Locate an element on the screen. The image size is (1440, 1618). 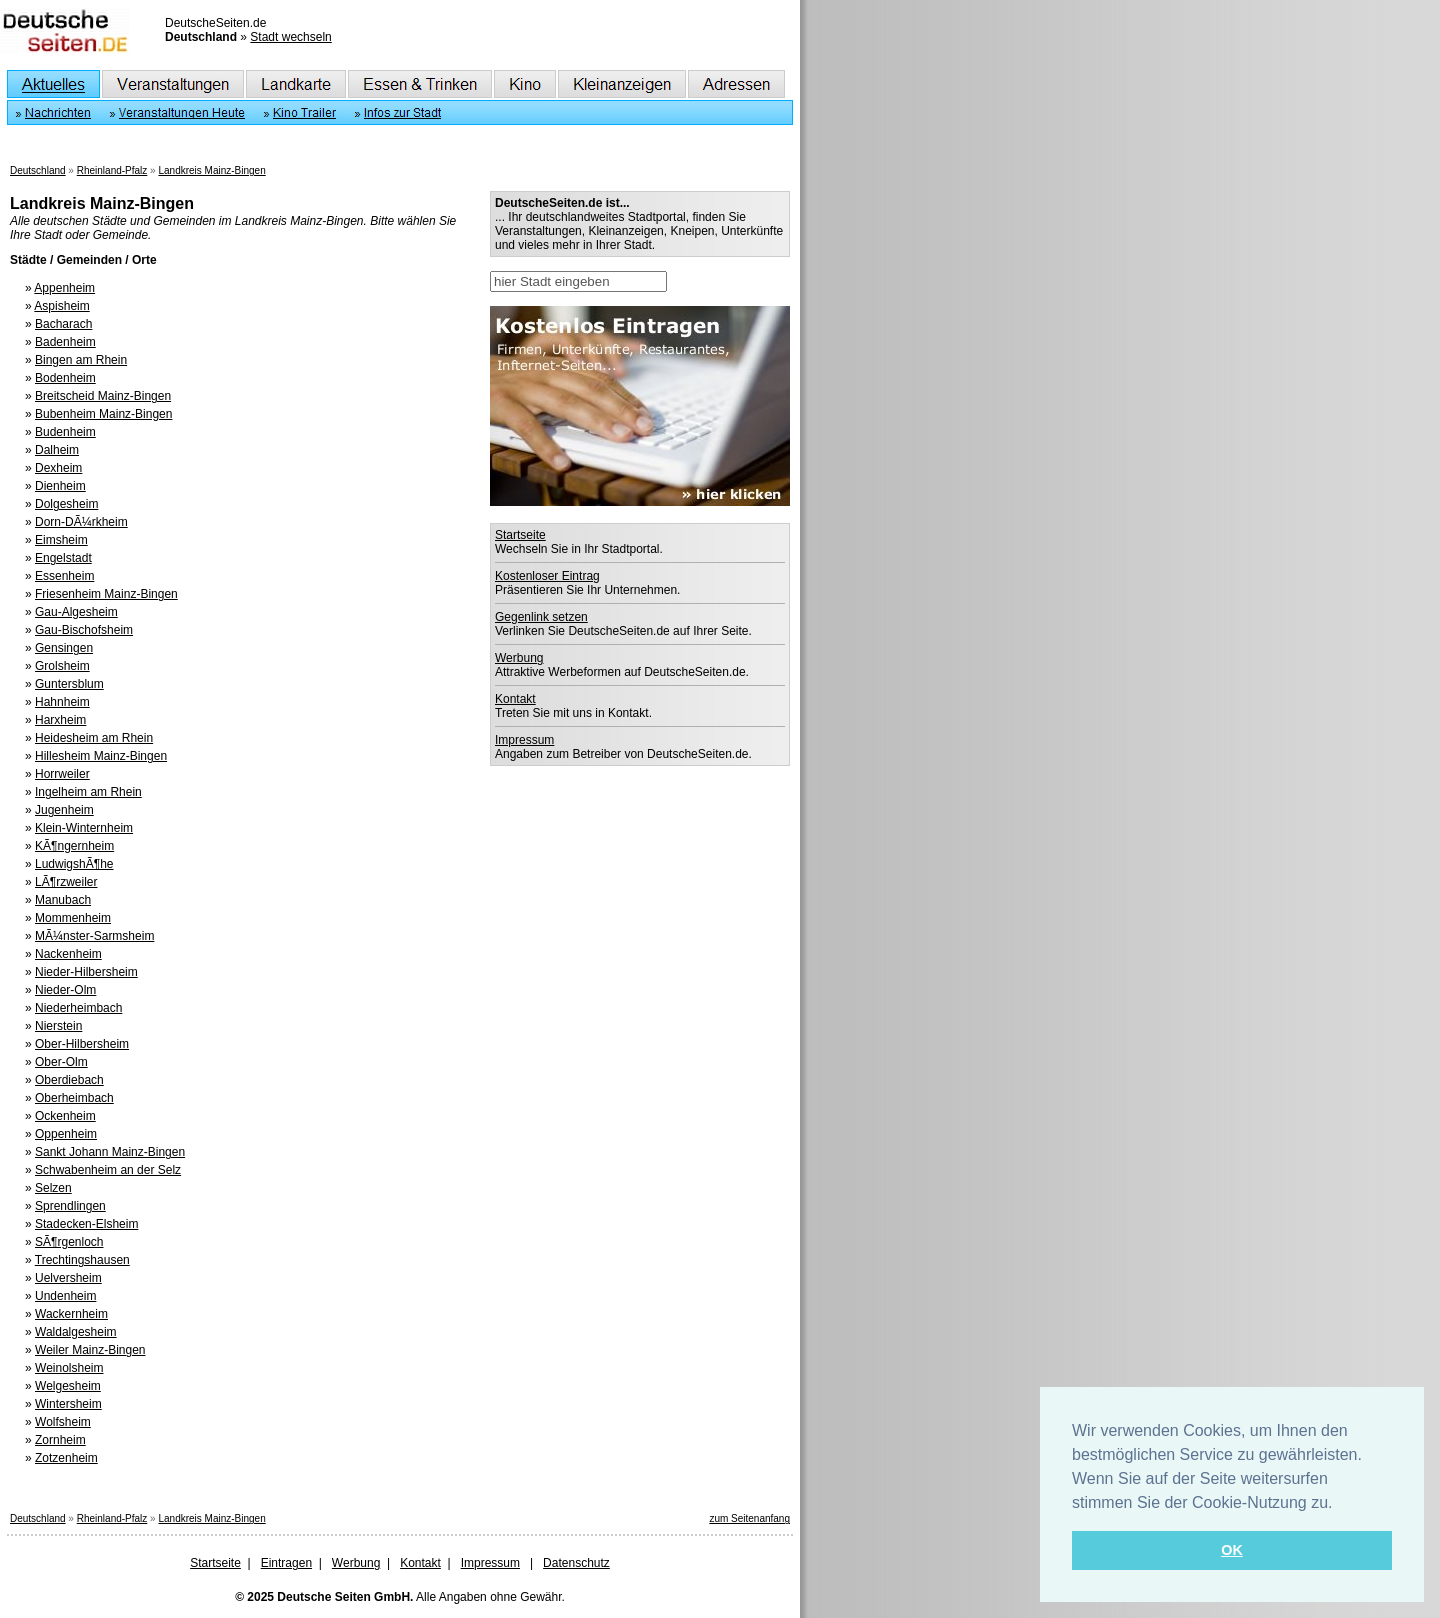
MÃ¼nster-Sarmsheim is located at coordinates (94, 936).